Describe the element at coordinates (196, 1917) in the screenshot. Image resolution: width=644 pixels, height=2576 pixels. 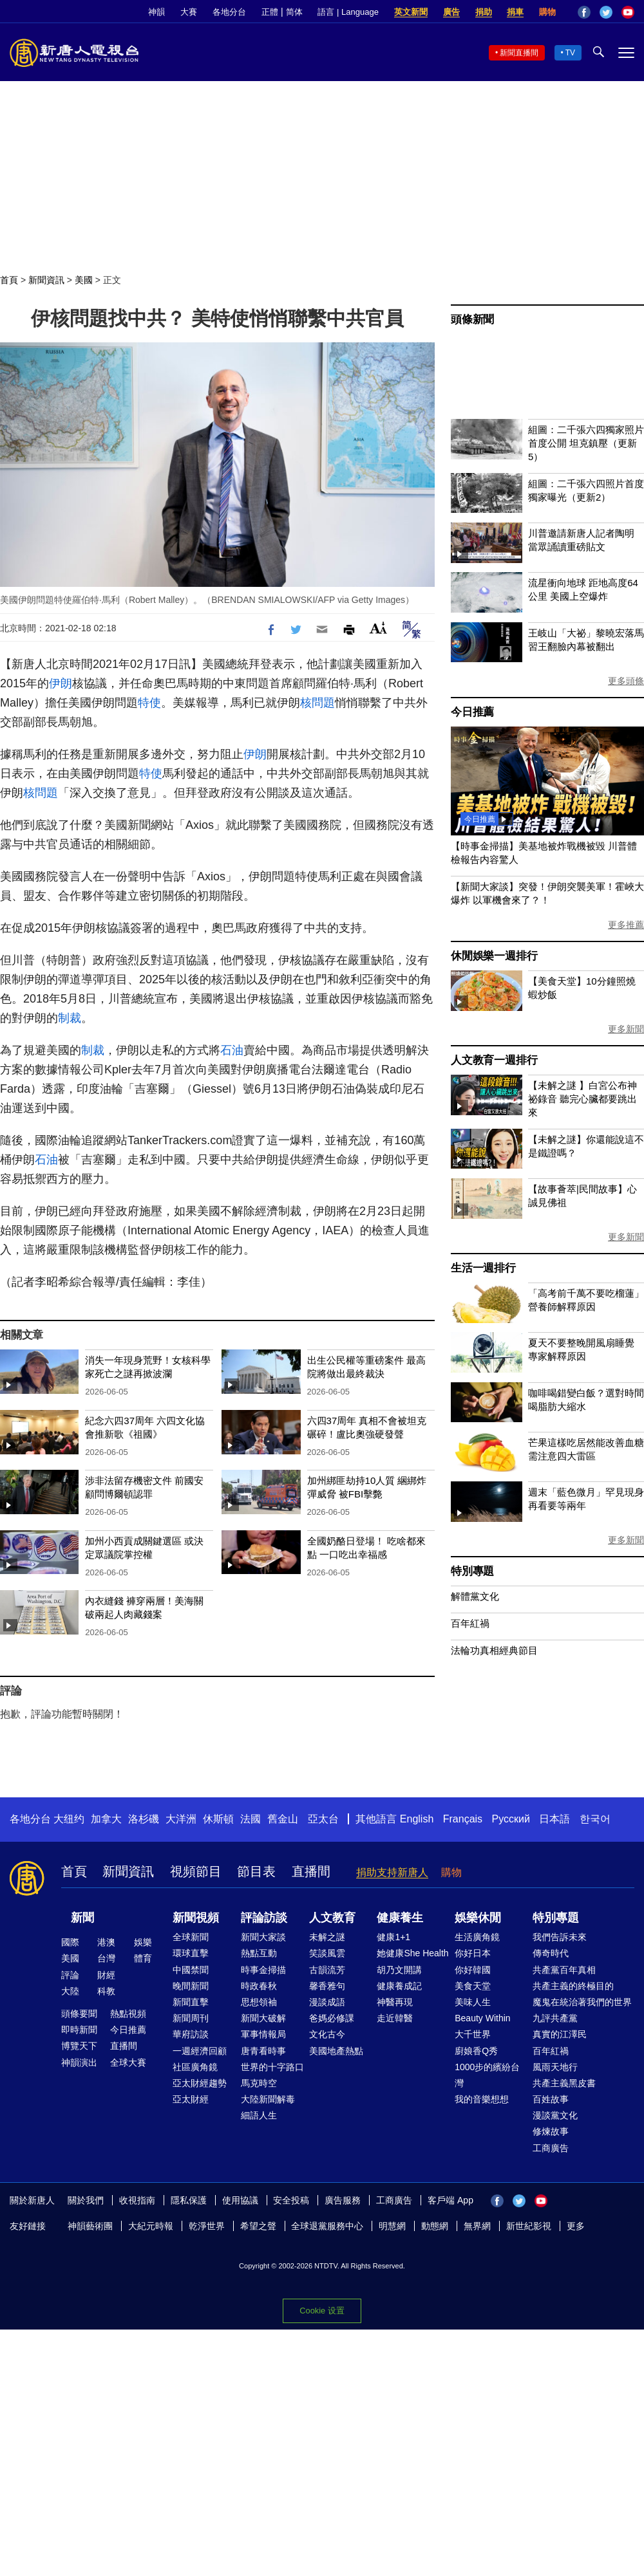
I see `新聞視頻` at that location.